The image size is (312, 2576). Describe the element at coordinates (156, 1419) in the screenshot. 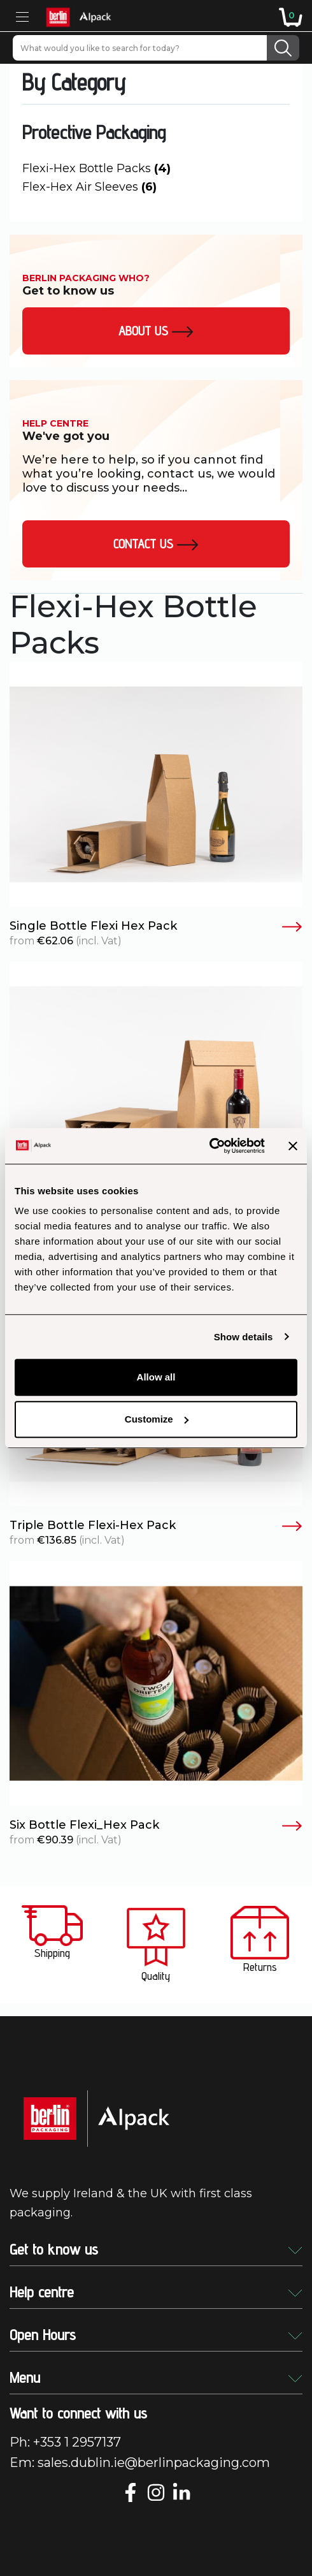

I see `Customize` at that location.